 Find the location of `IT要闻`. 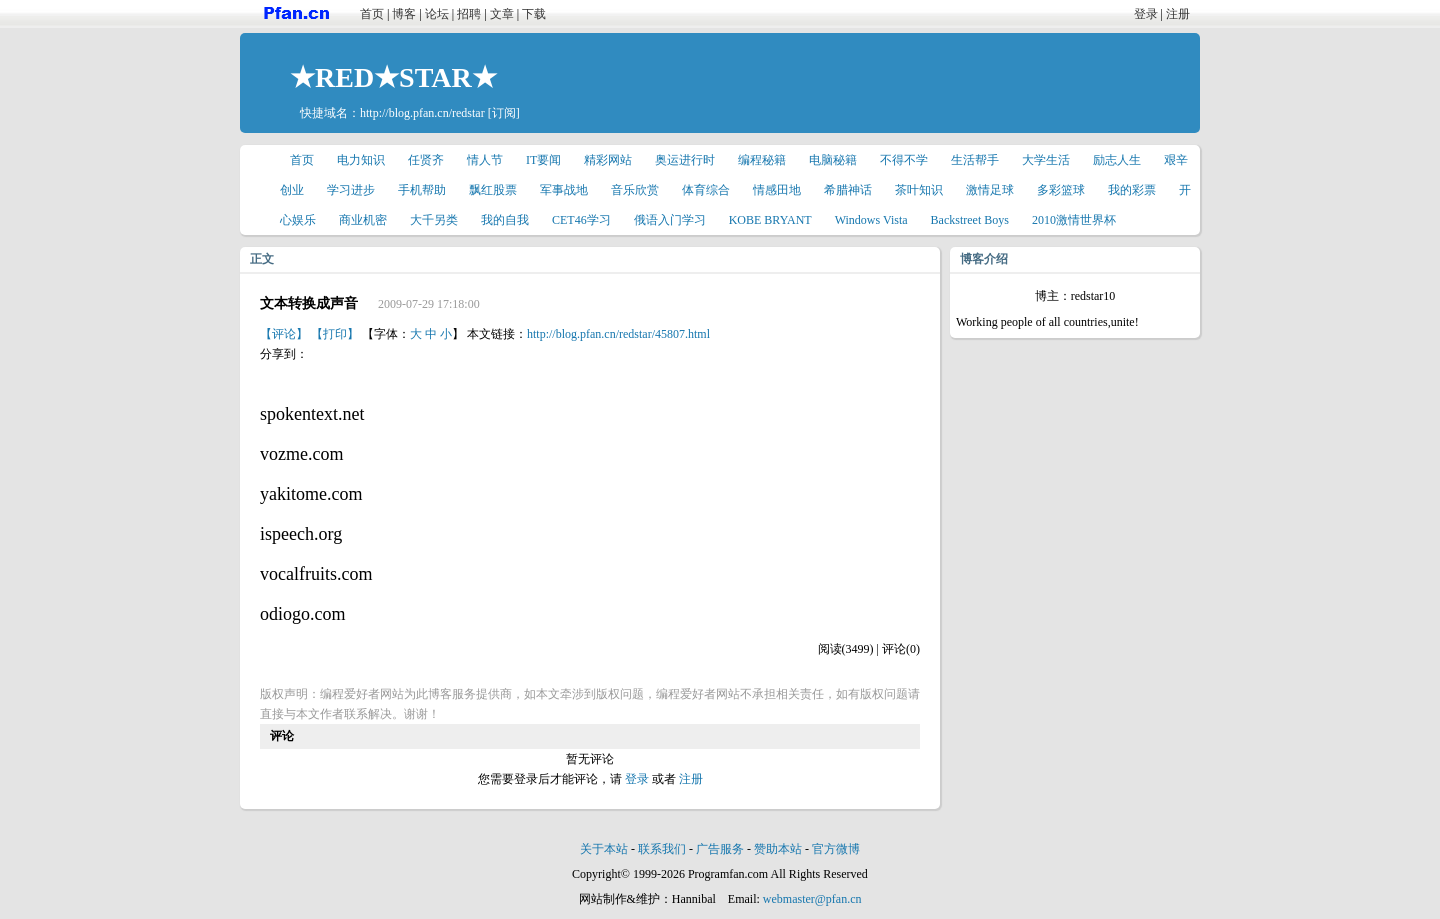

IT要闻 is located at coordinates (543, 160).